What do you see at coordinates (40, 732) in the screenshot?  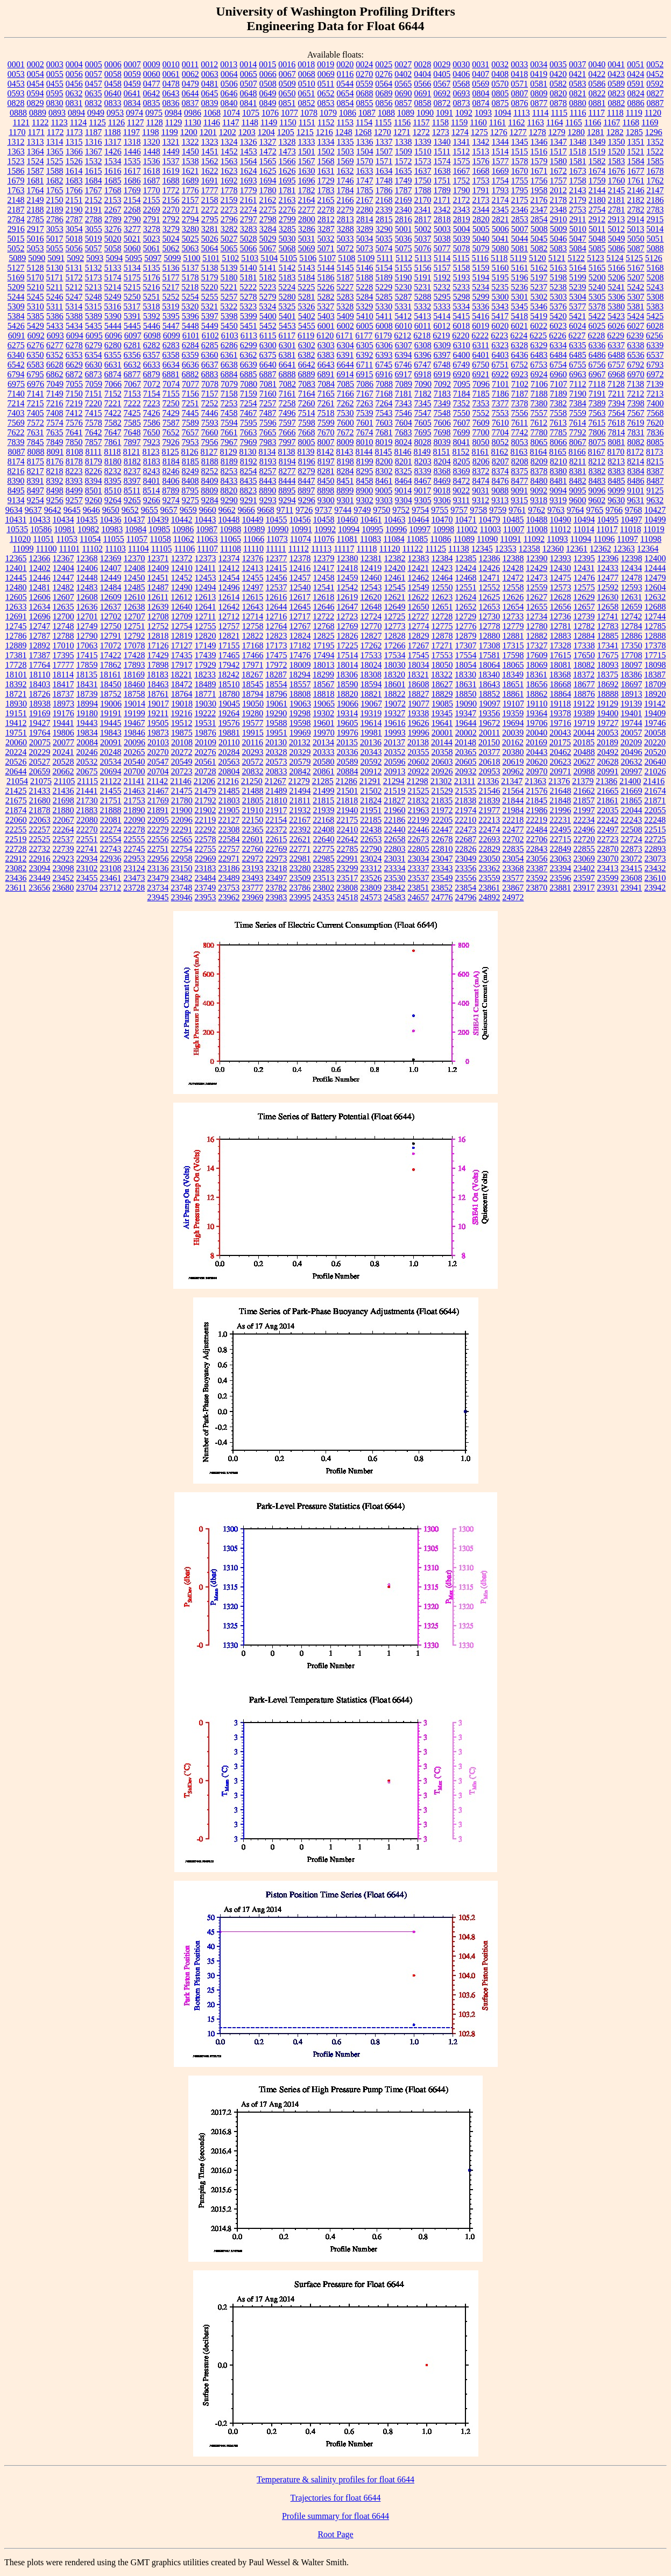 I see `19764` at bounding box center [40, 732].